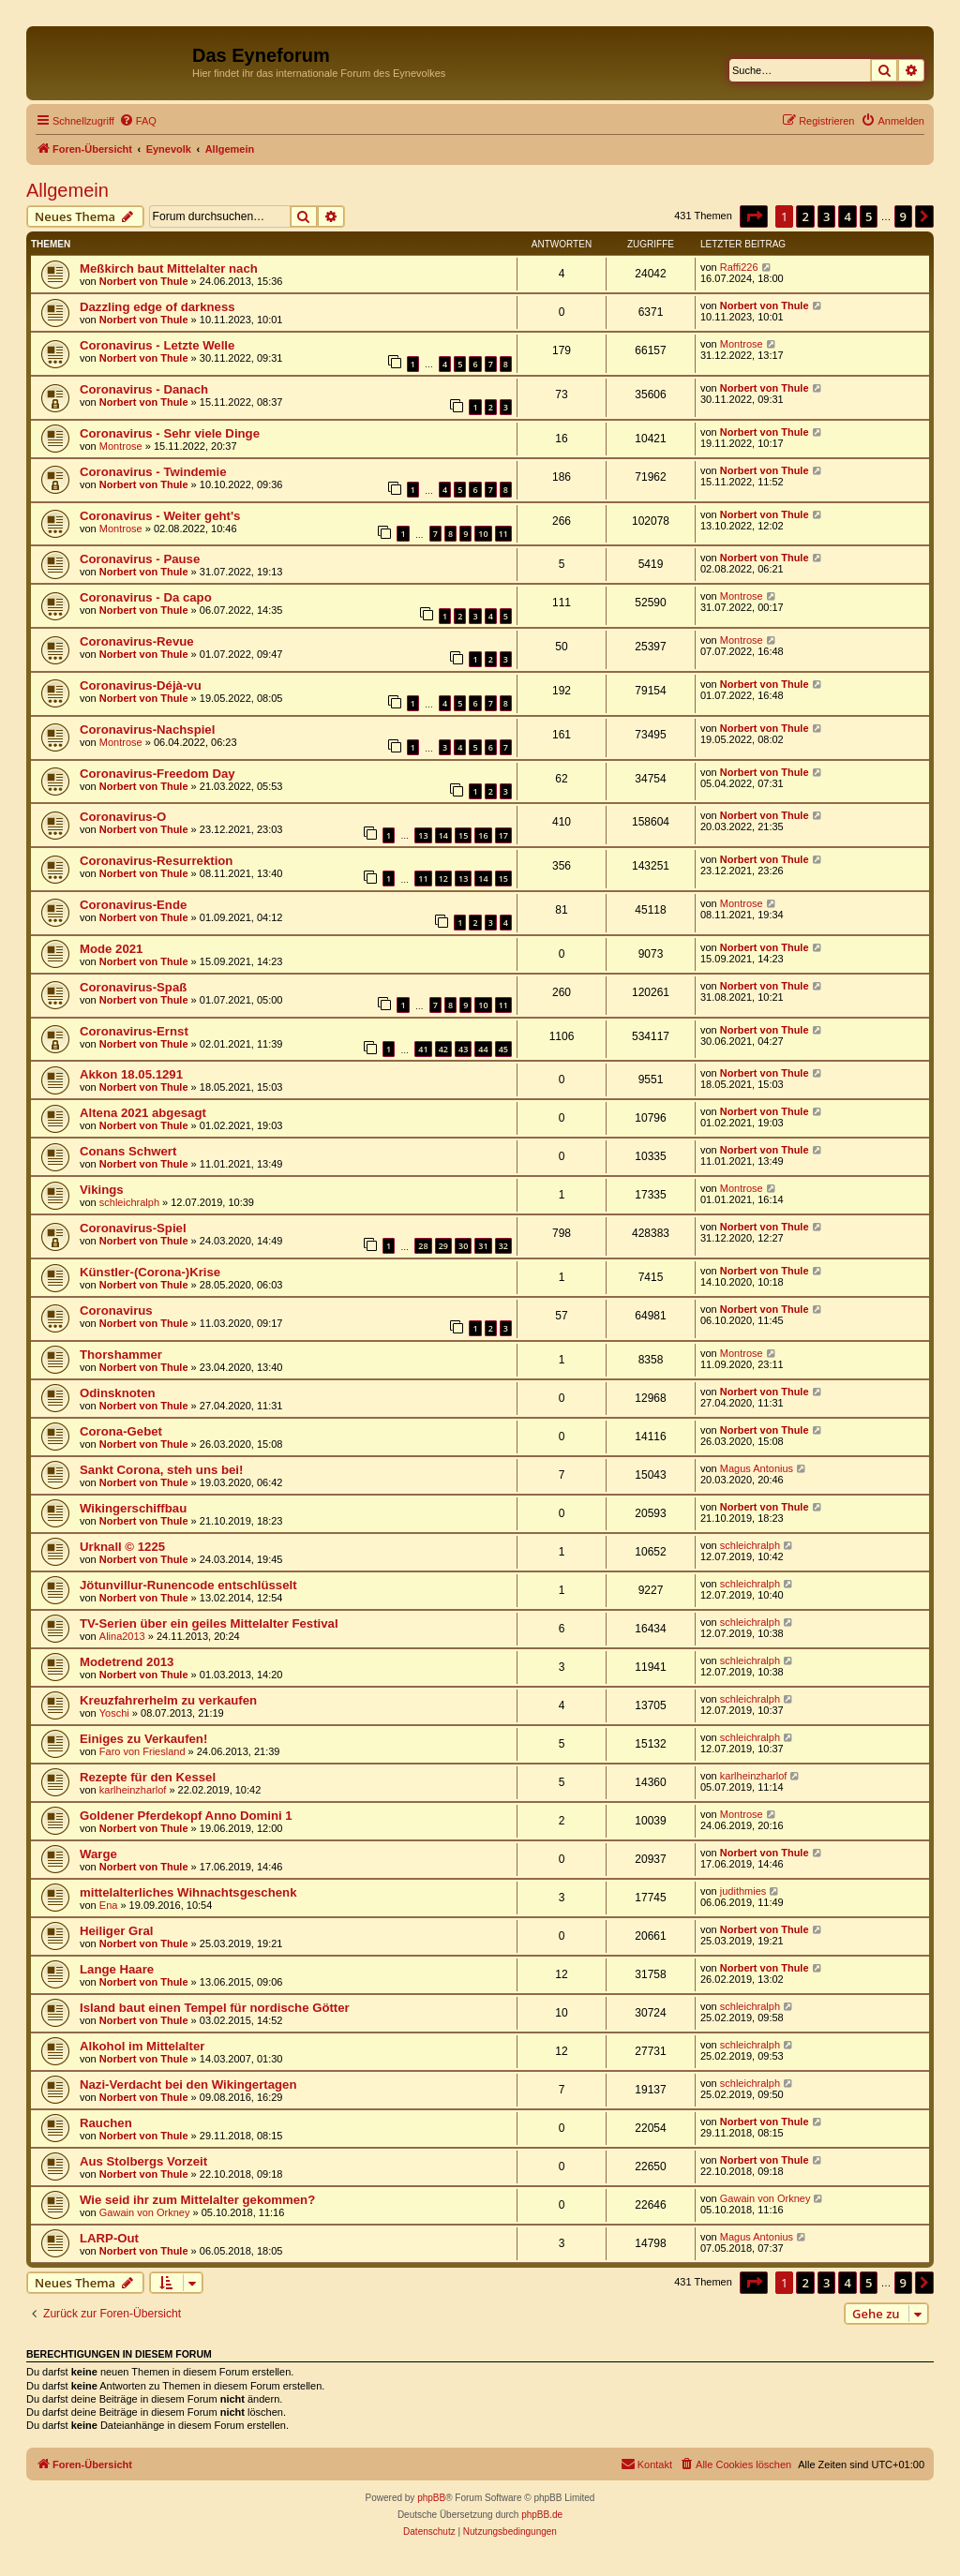 The width and height of the screenshot is (960, 2576). Describe the element at coordinates (114, 1713) in the screenshot. I see `Yoschi` at that location.